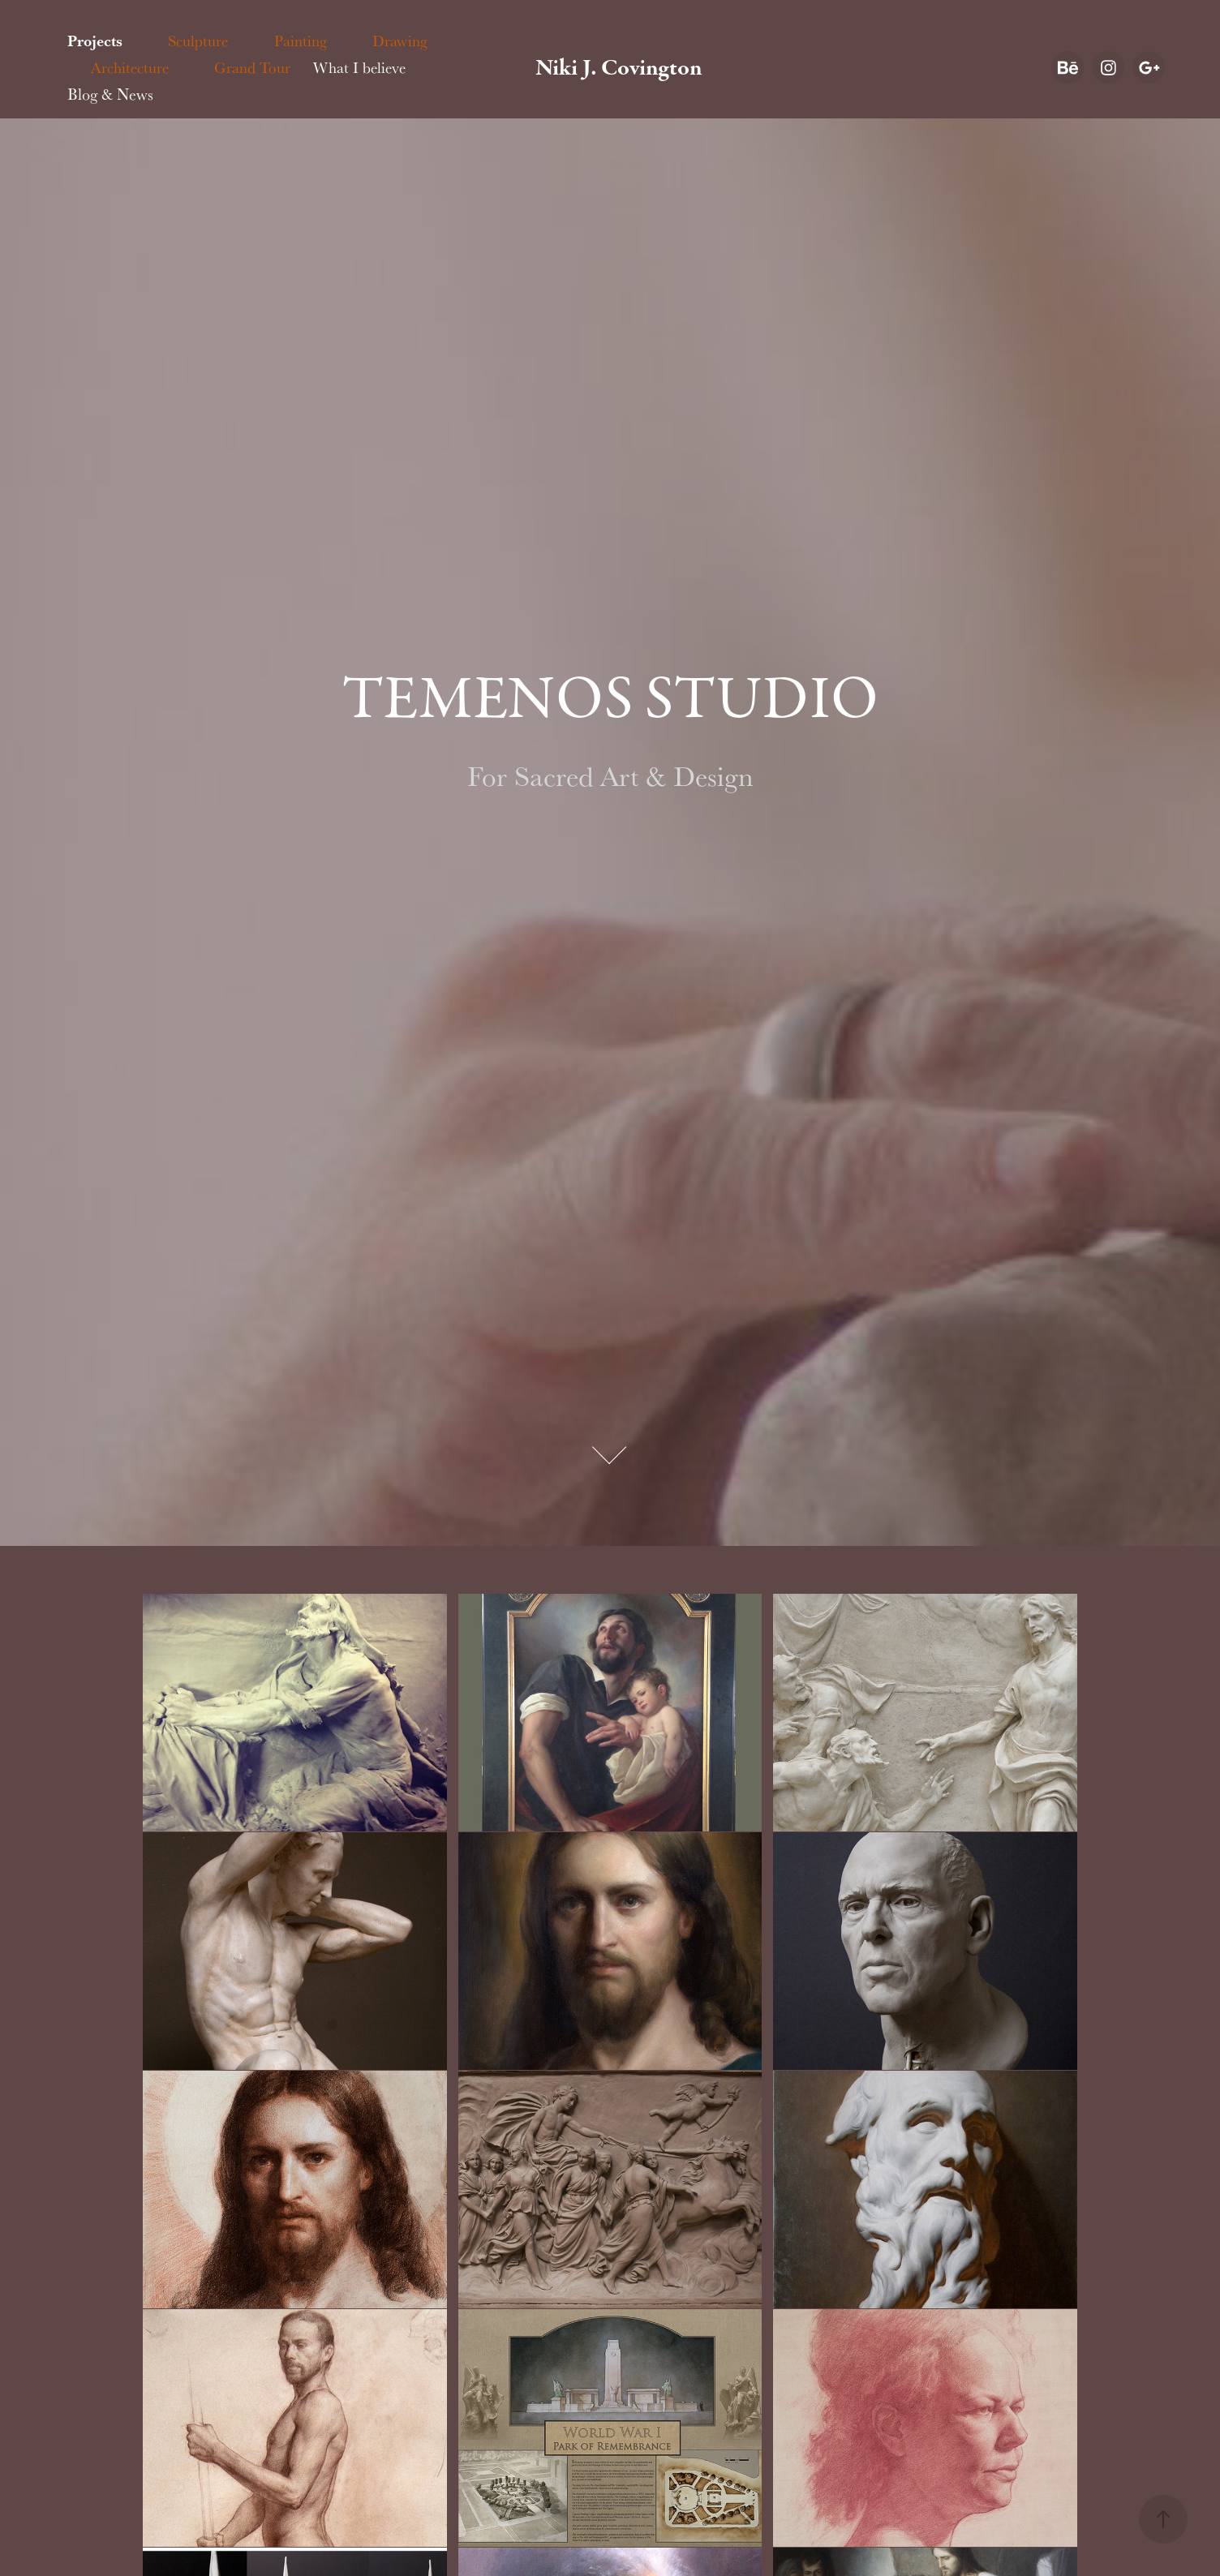 The height and width of the screenshot is (2576, 1220). I want to click on Grand Tour, so click(252, 67).